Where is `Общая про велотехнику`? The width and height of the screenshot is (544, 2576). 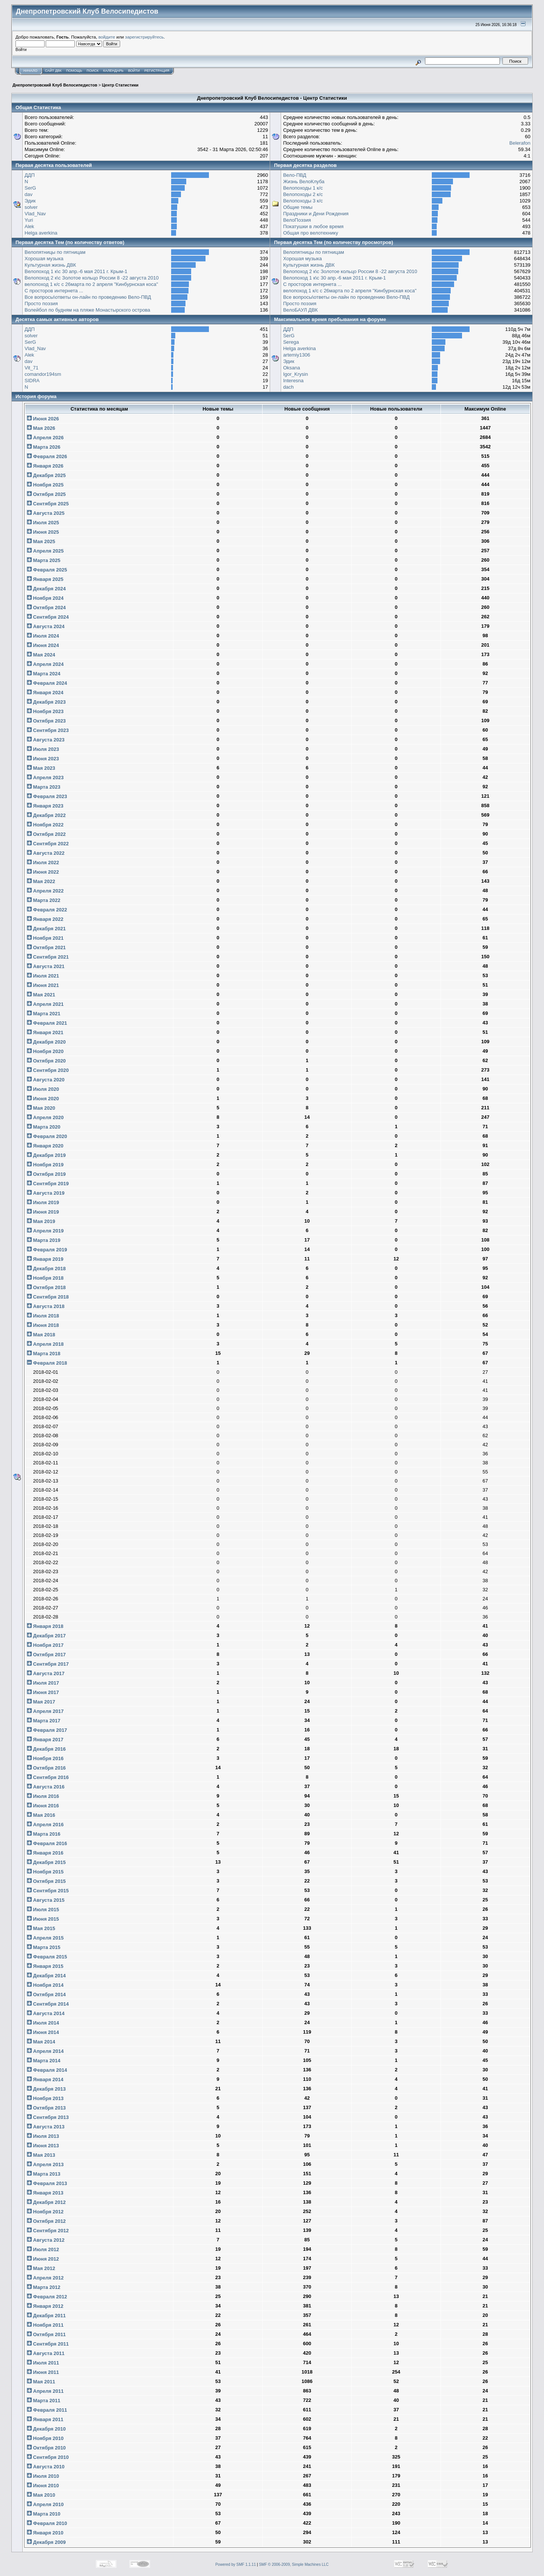
Общая про велотехнику is located at coordinates (310, 233).